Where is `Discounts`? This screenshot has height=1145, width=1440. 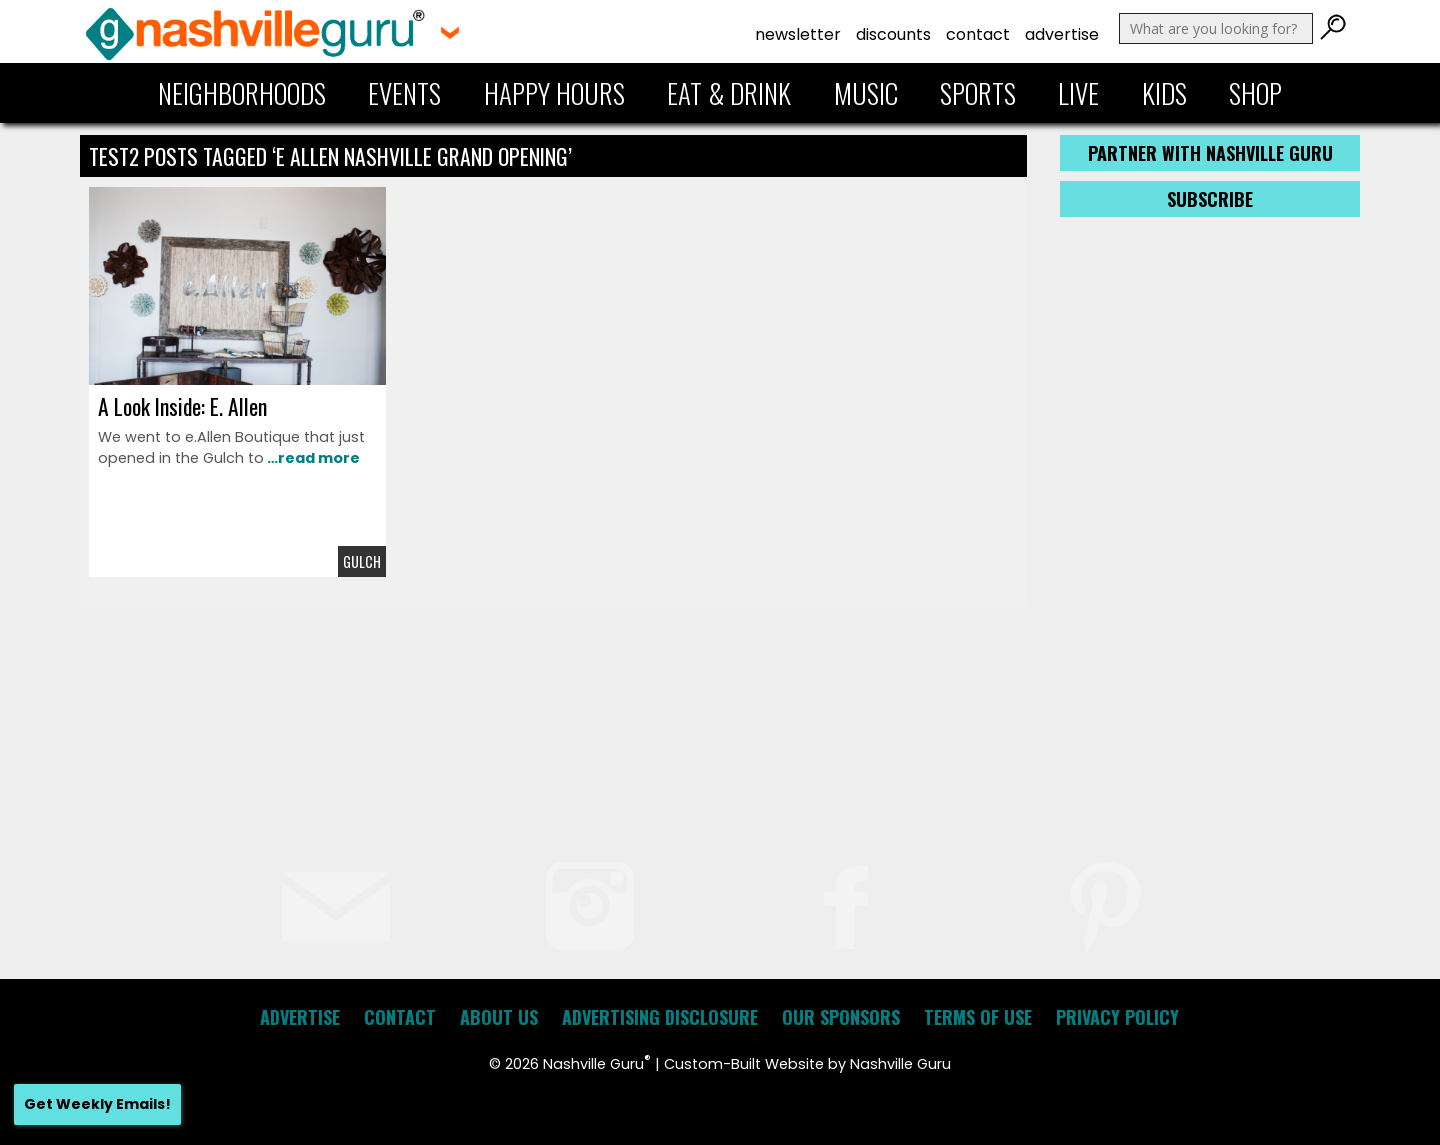
Discounts is located at coordinates (893, 34).